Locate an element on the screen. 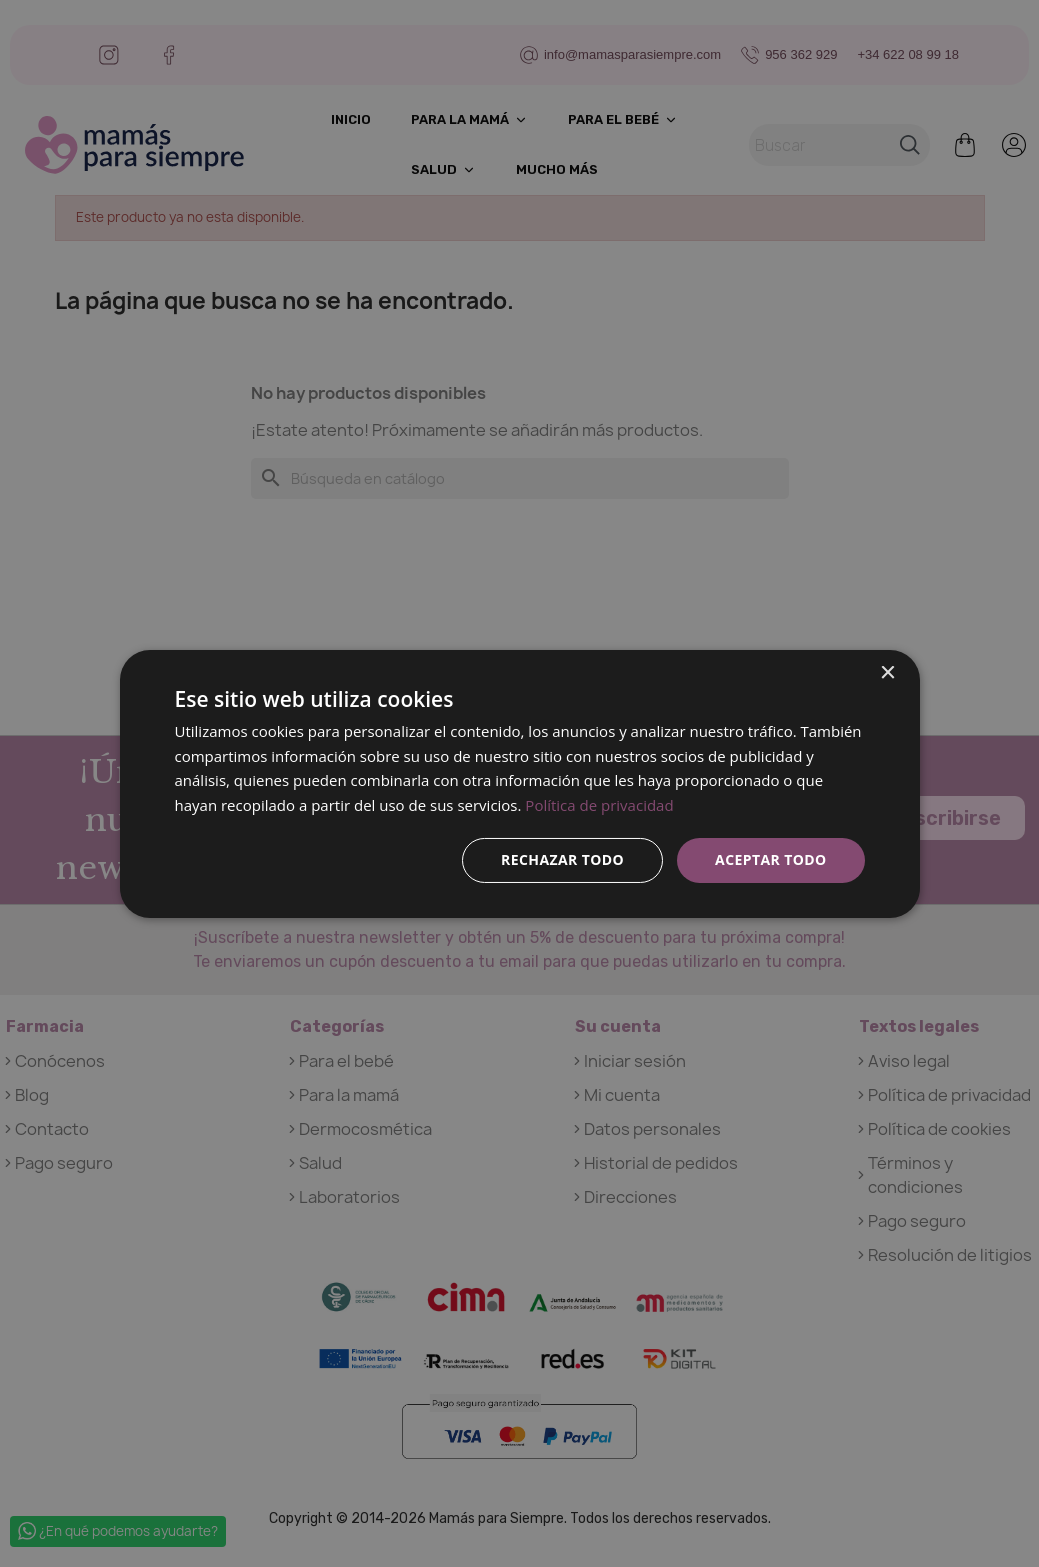 The height and width of the screenshot is (1567, 1039). [dialog] is located at coordinates (520, 783).